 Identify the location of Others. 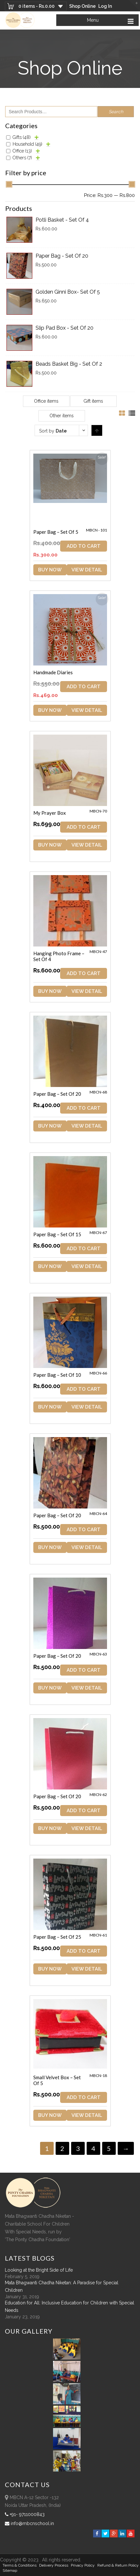
(22, 157).